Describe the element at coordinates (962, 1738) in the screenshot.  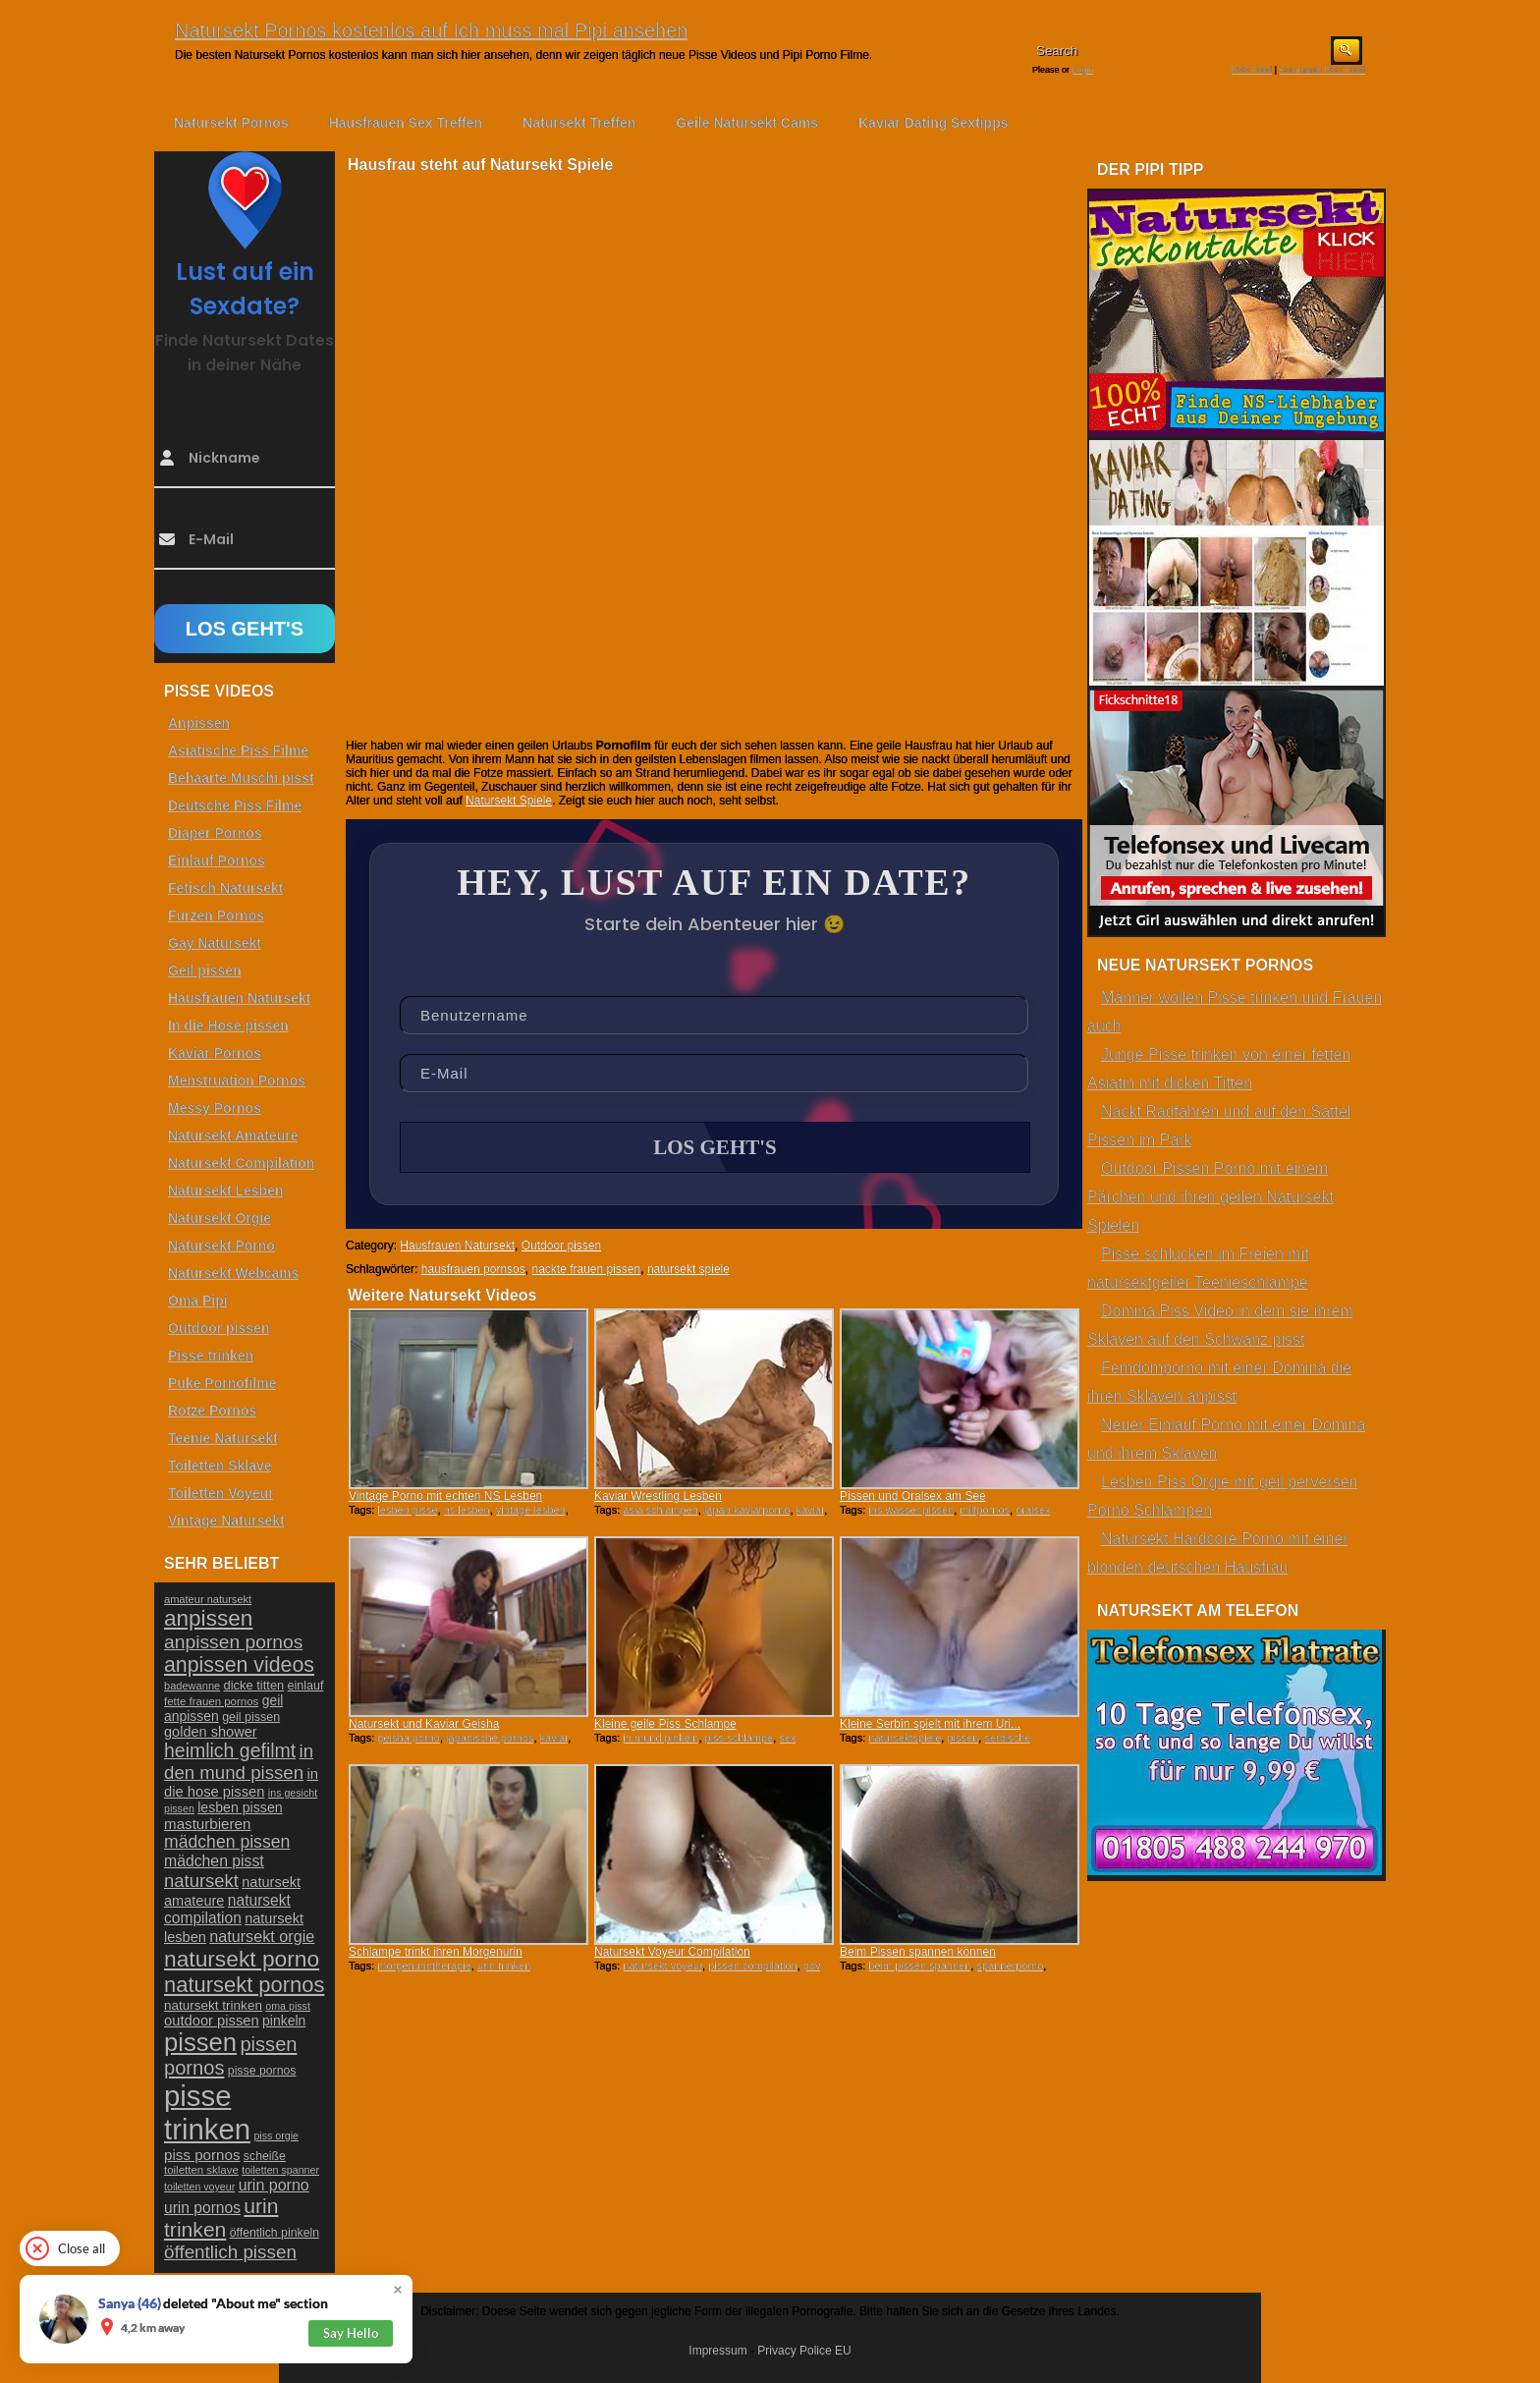
I see `pissen` at that location.